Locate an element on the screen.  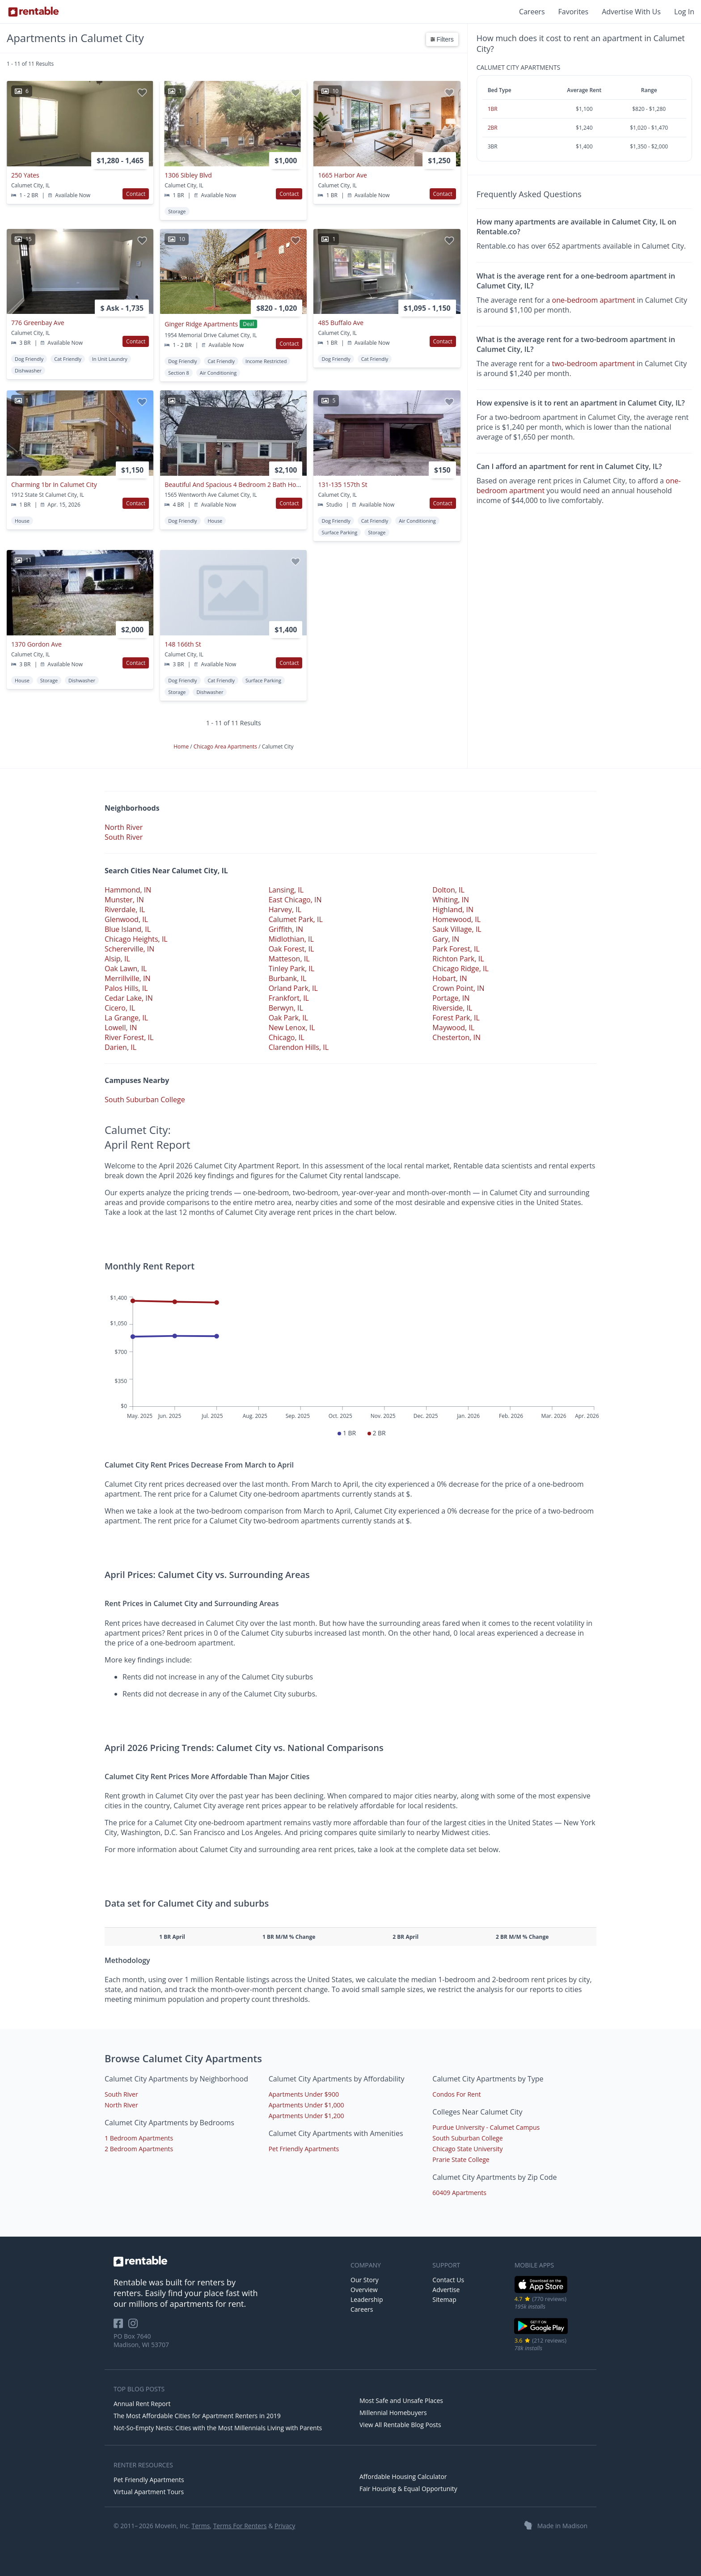
Griffith, IN is located at coordinates (286, 929).